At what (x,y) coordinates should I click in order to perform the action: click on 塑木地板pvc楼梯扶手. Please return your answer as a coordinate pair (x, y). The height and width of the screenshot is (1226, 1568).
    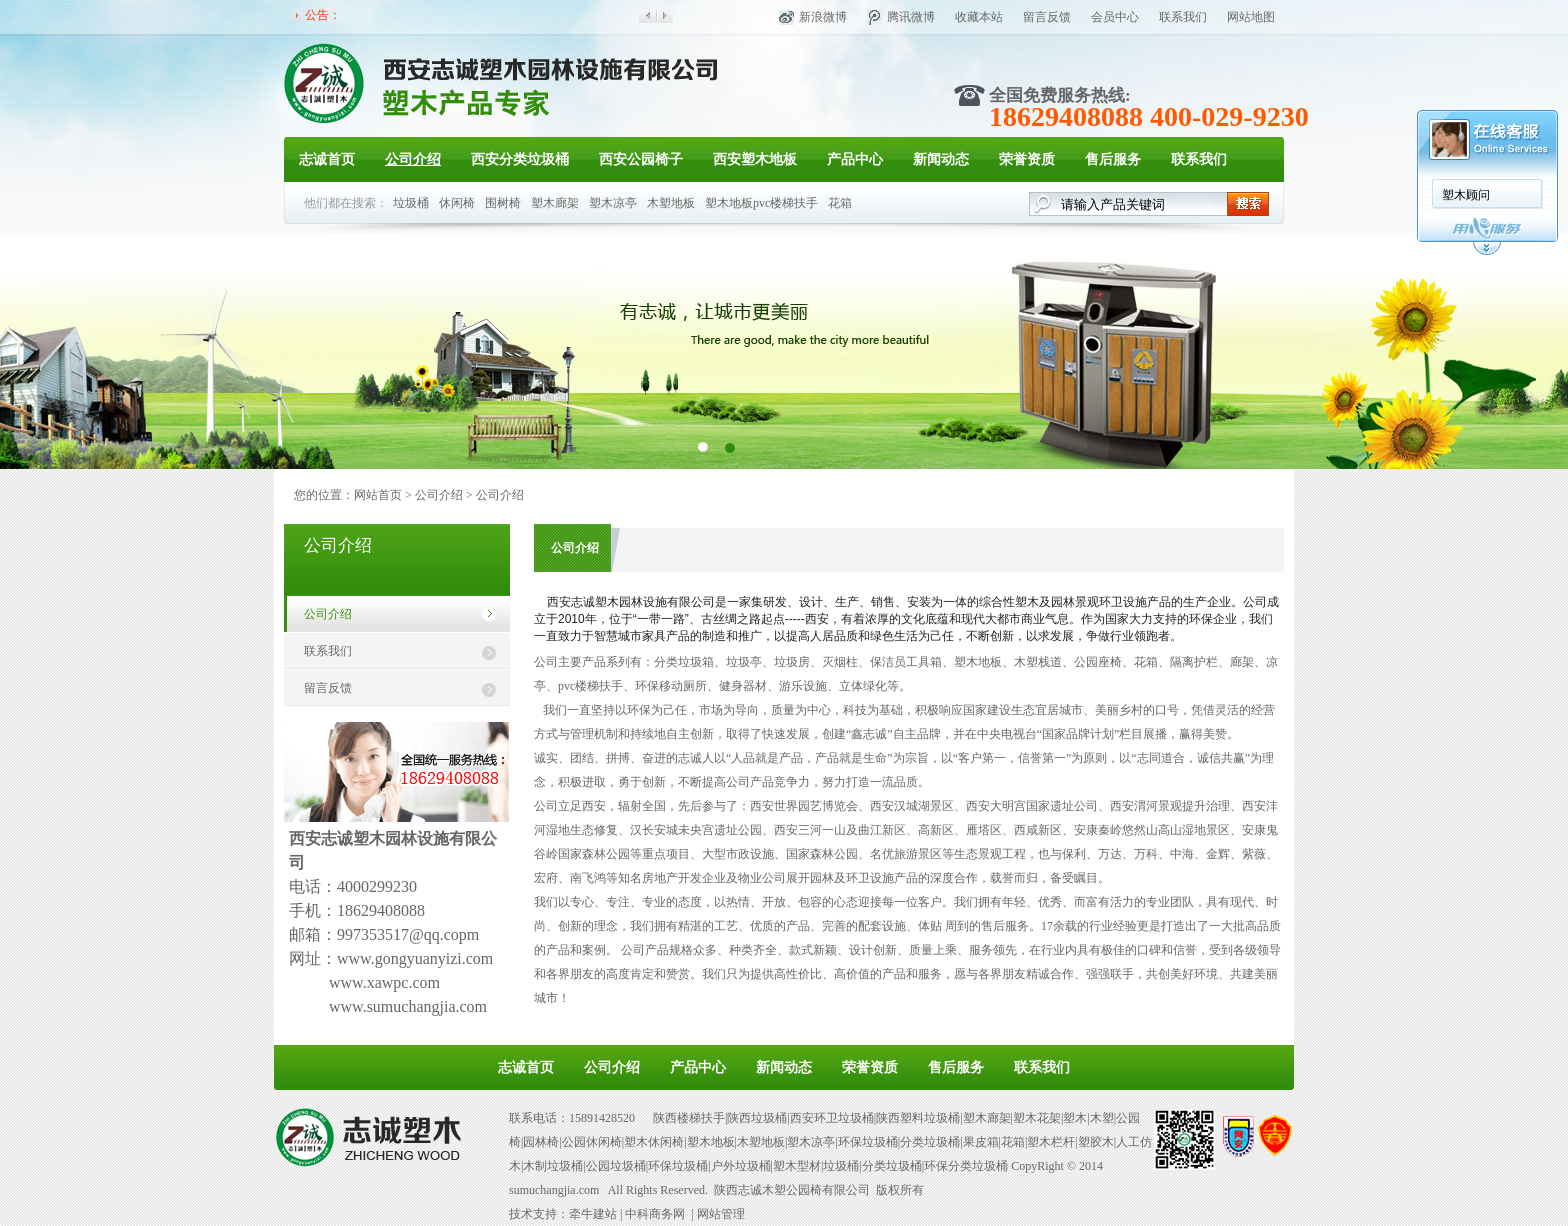
    Looking at the image, I should click on (761, 203).